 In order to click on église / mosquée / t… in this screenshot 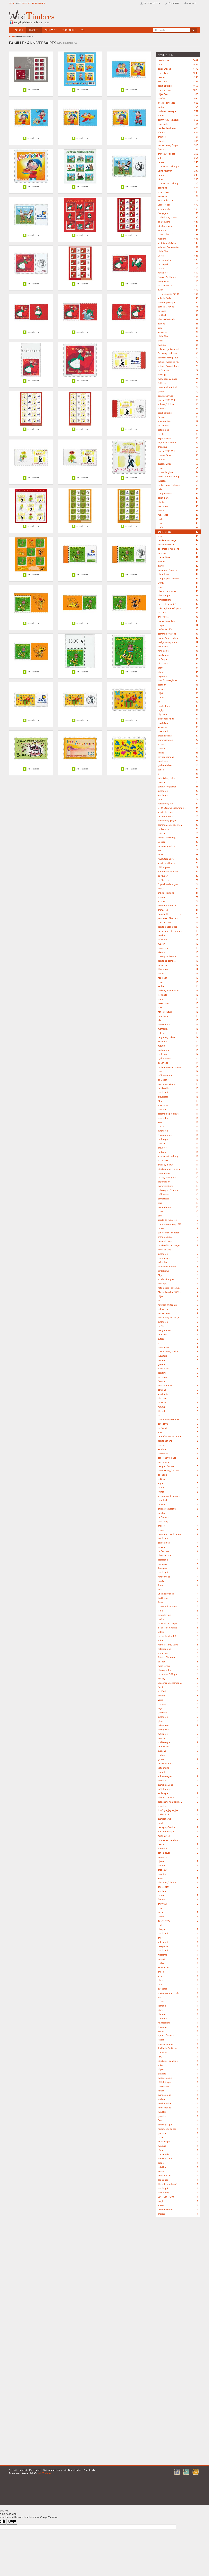, I will do `click(178, 361)`.